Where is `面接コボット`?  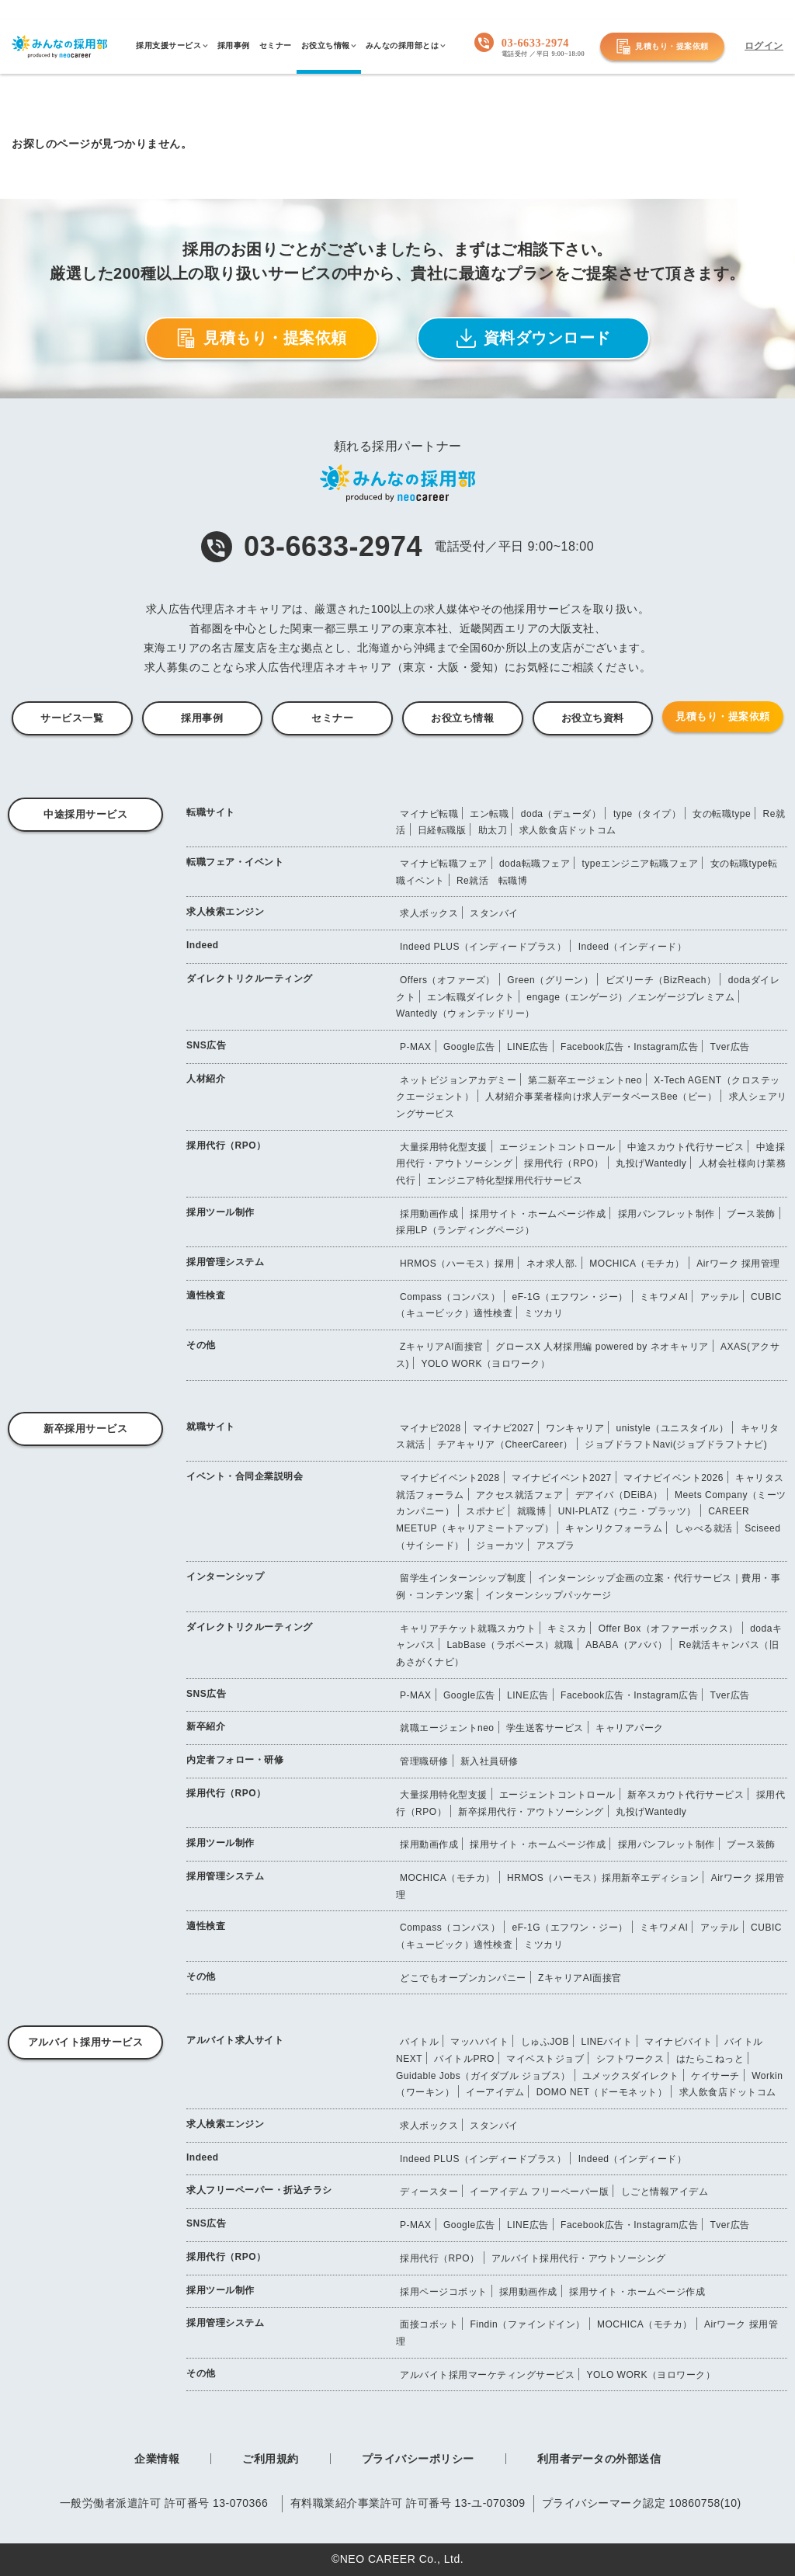 面接コボット is located at coordinates (429, 2324).